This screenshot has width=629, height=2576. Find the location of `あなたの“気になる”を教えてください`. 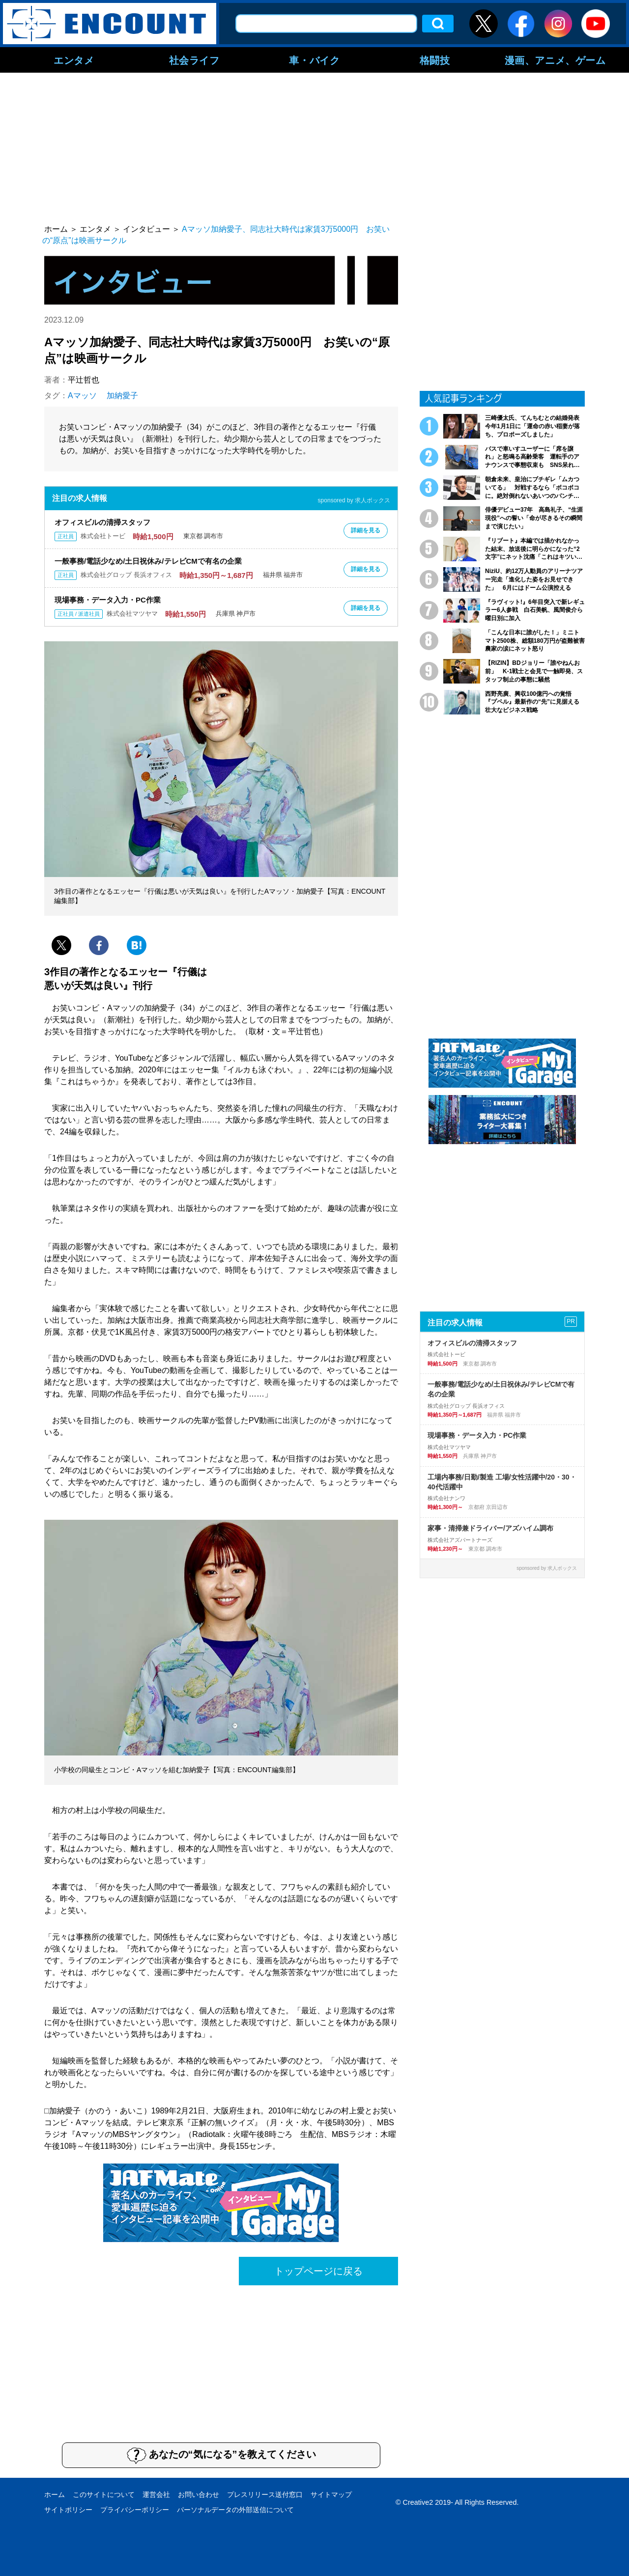

あなたの“気になる”を教えてください is located at coordinates (221, 2455).